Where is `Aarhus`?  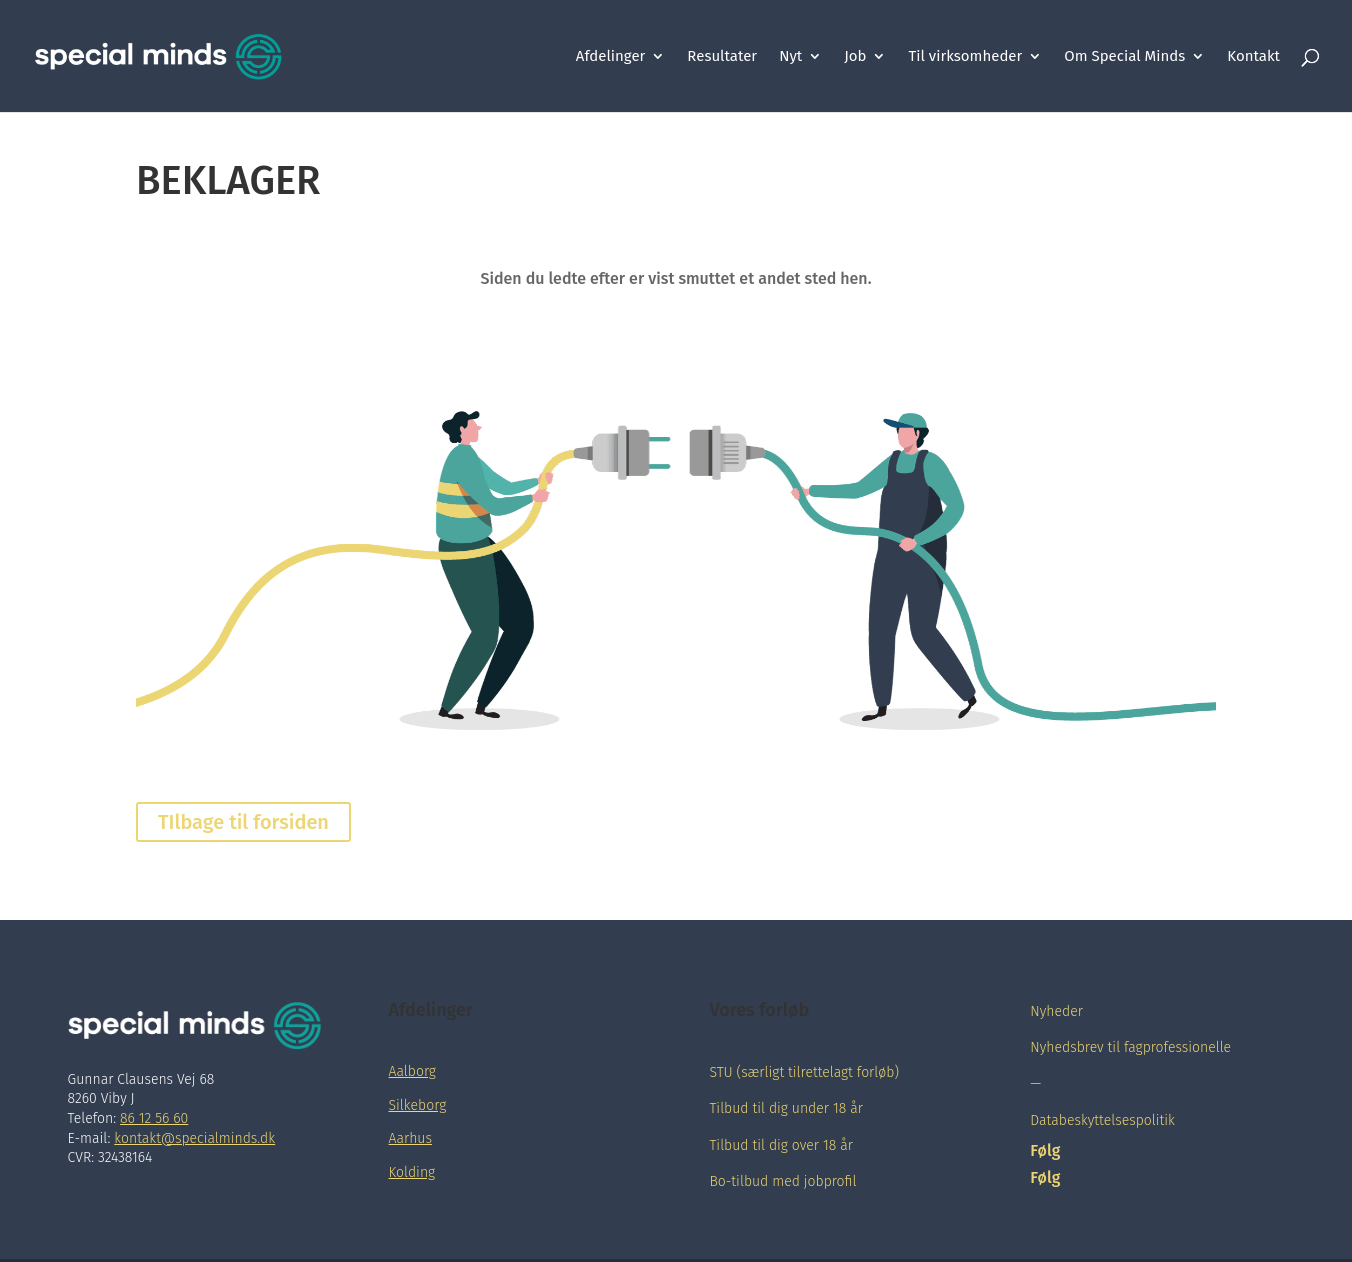
Aarhus is located at coordinates (410, 1138).